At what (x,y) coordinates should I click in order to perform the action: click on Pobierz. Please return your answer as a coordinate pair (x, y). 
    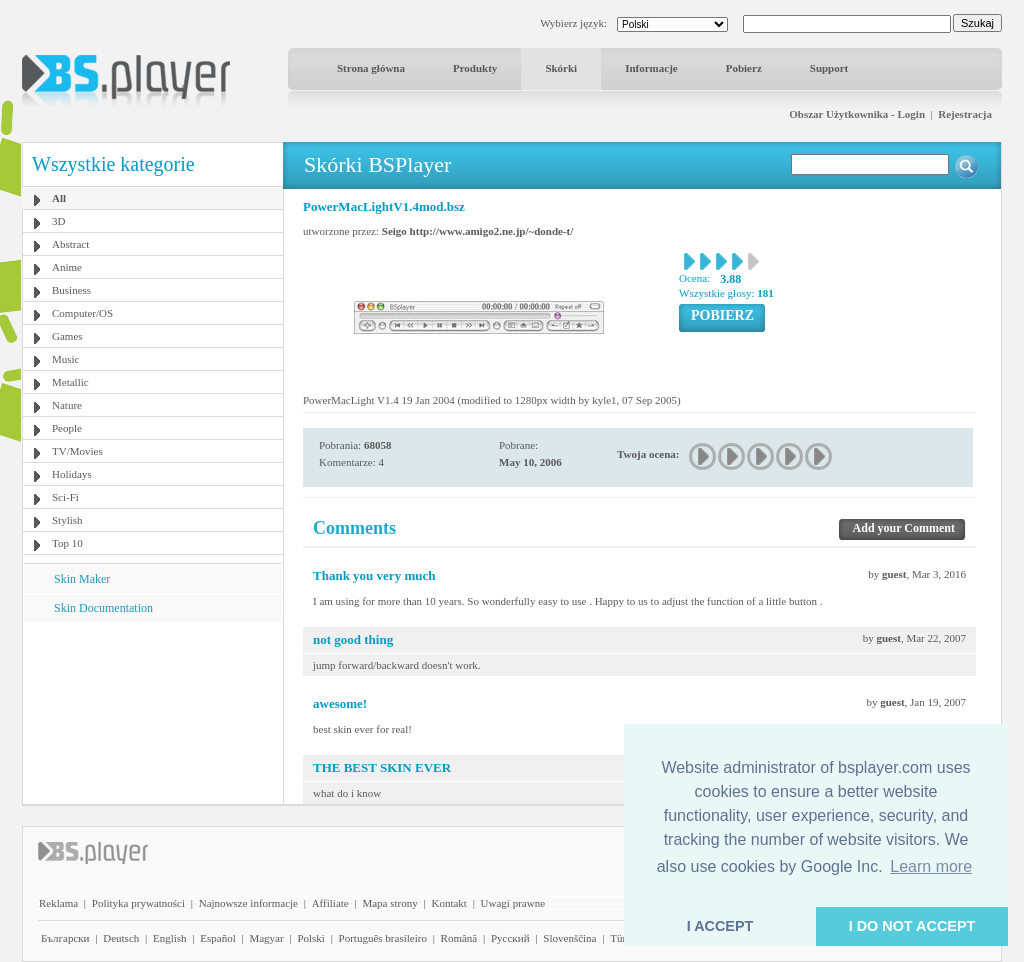
    Looking at the image, I should click on (744, 68).